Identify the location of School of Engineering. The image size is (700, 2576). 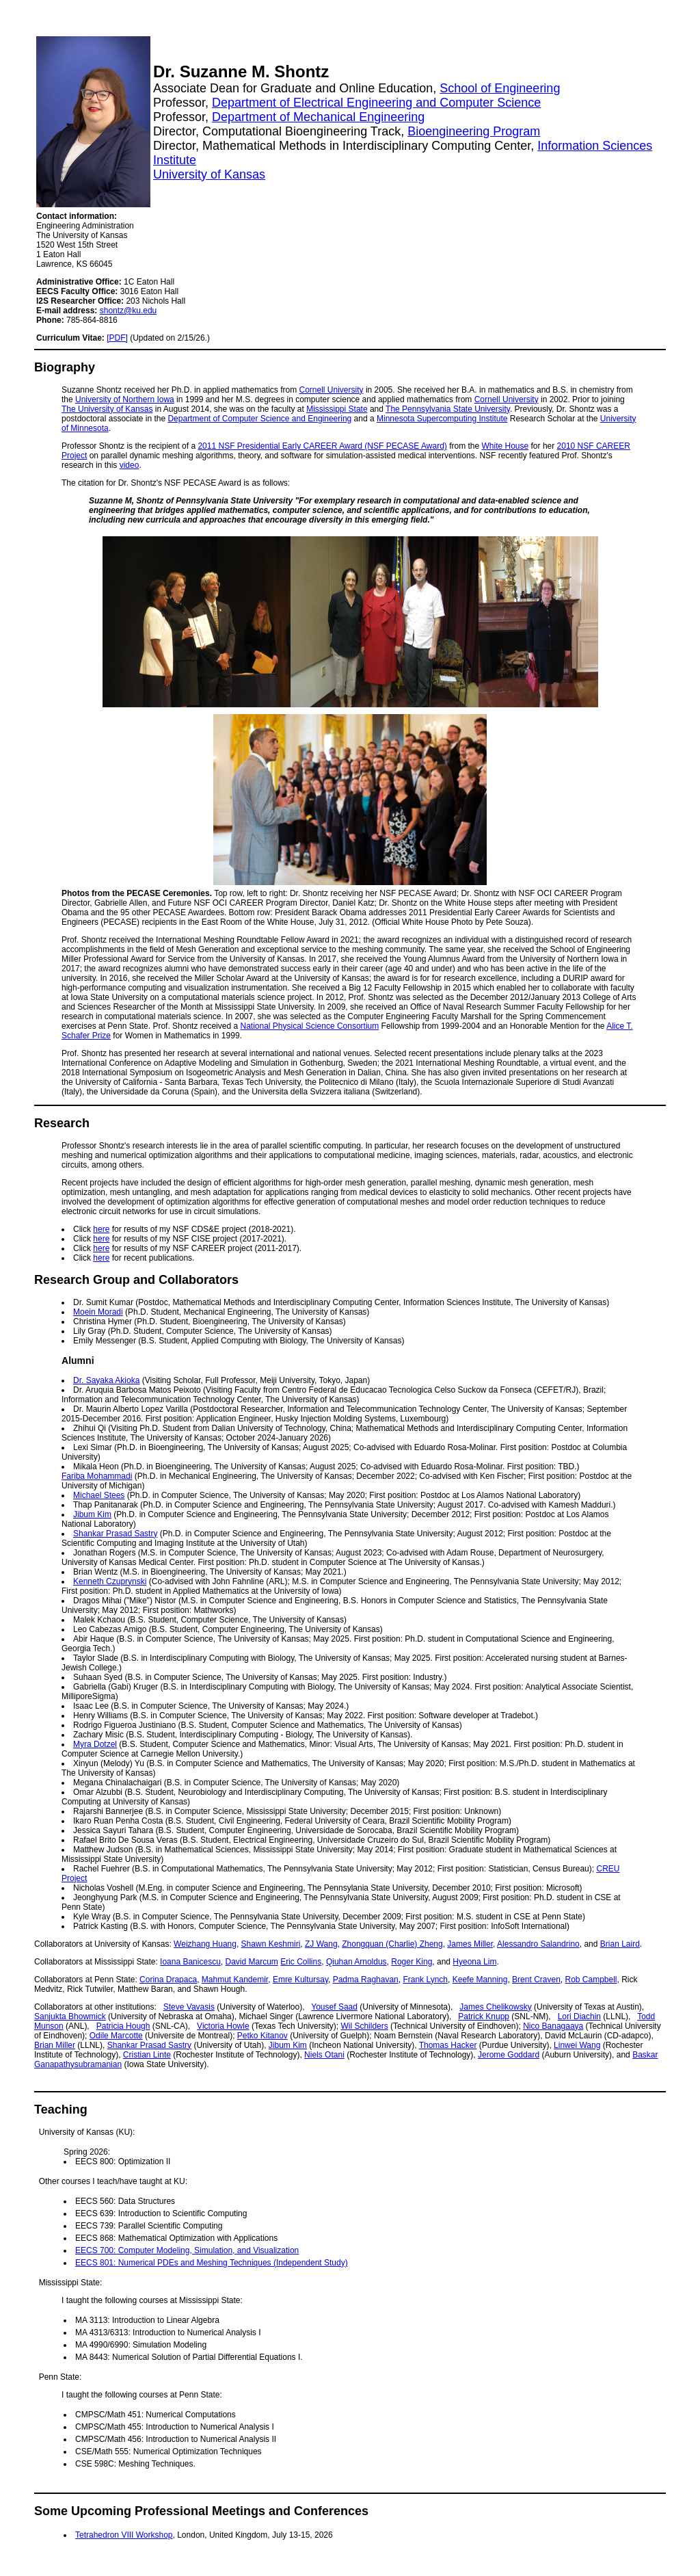
(500, 88).